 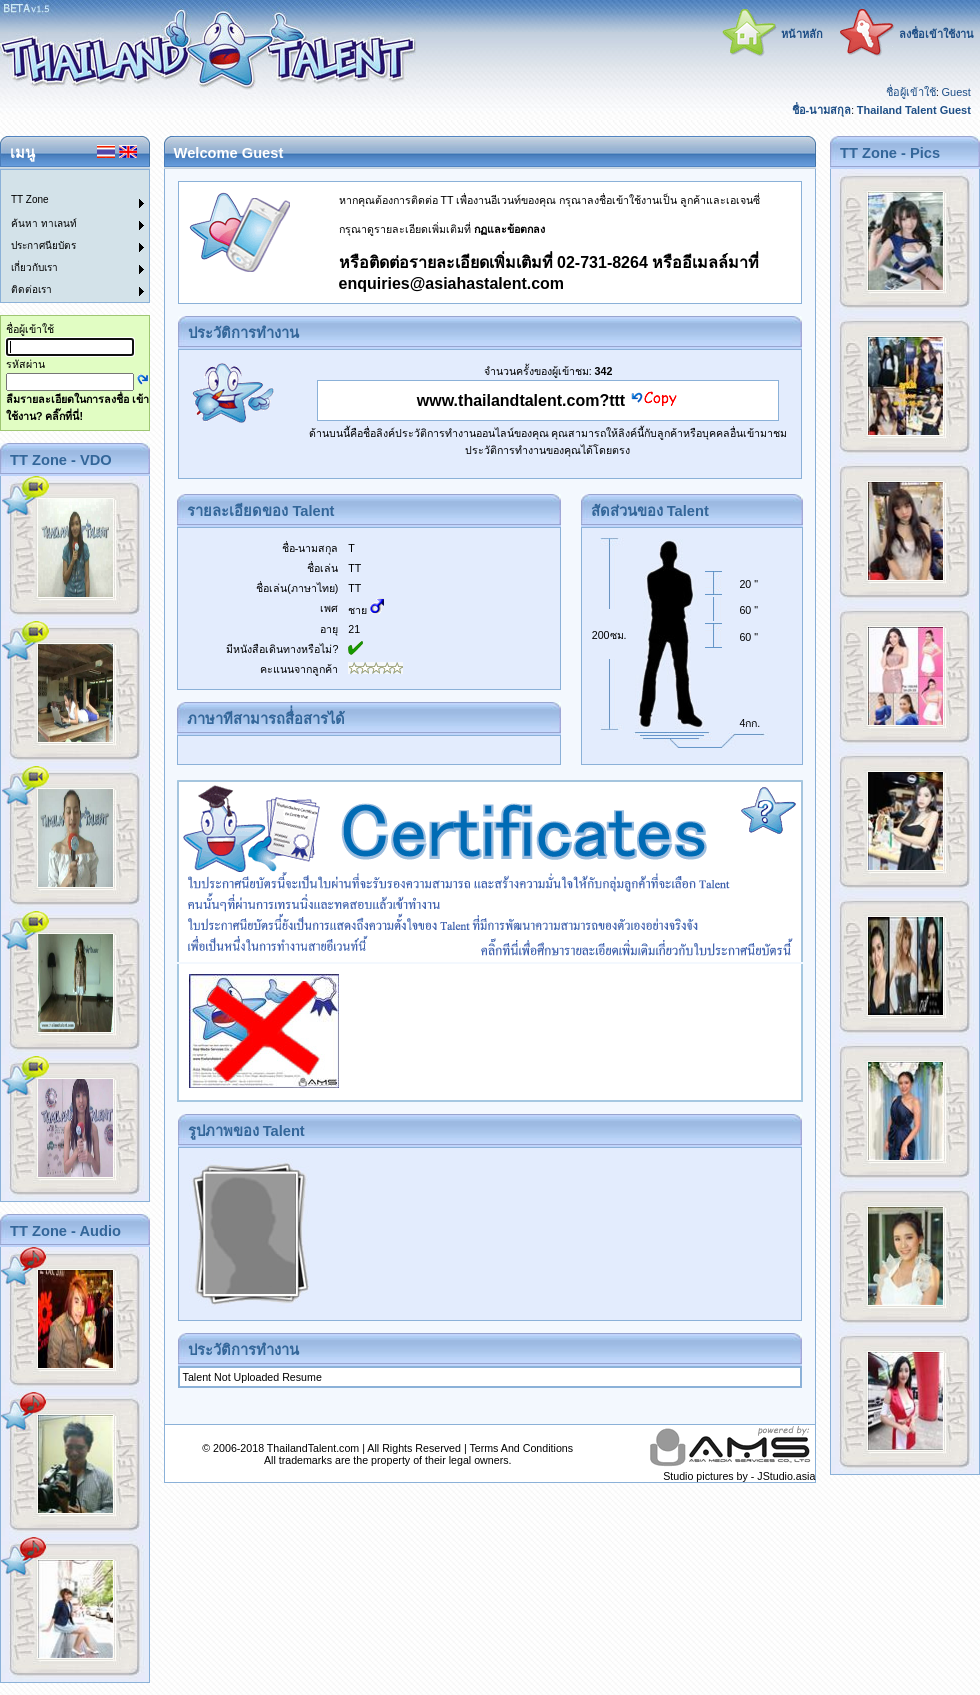 What do you see at coordinates (739, 1476) in the screenshot?
I see `Studio pictures by - JStudio.asia` at bounding box center [739, 1476].